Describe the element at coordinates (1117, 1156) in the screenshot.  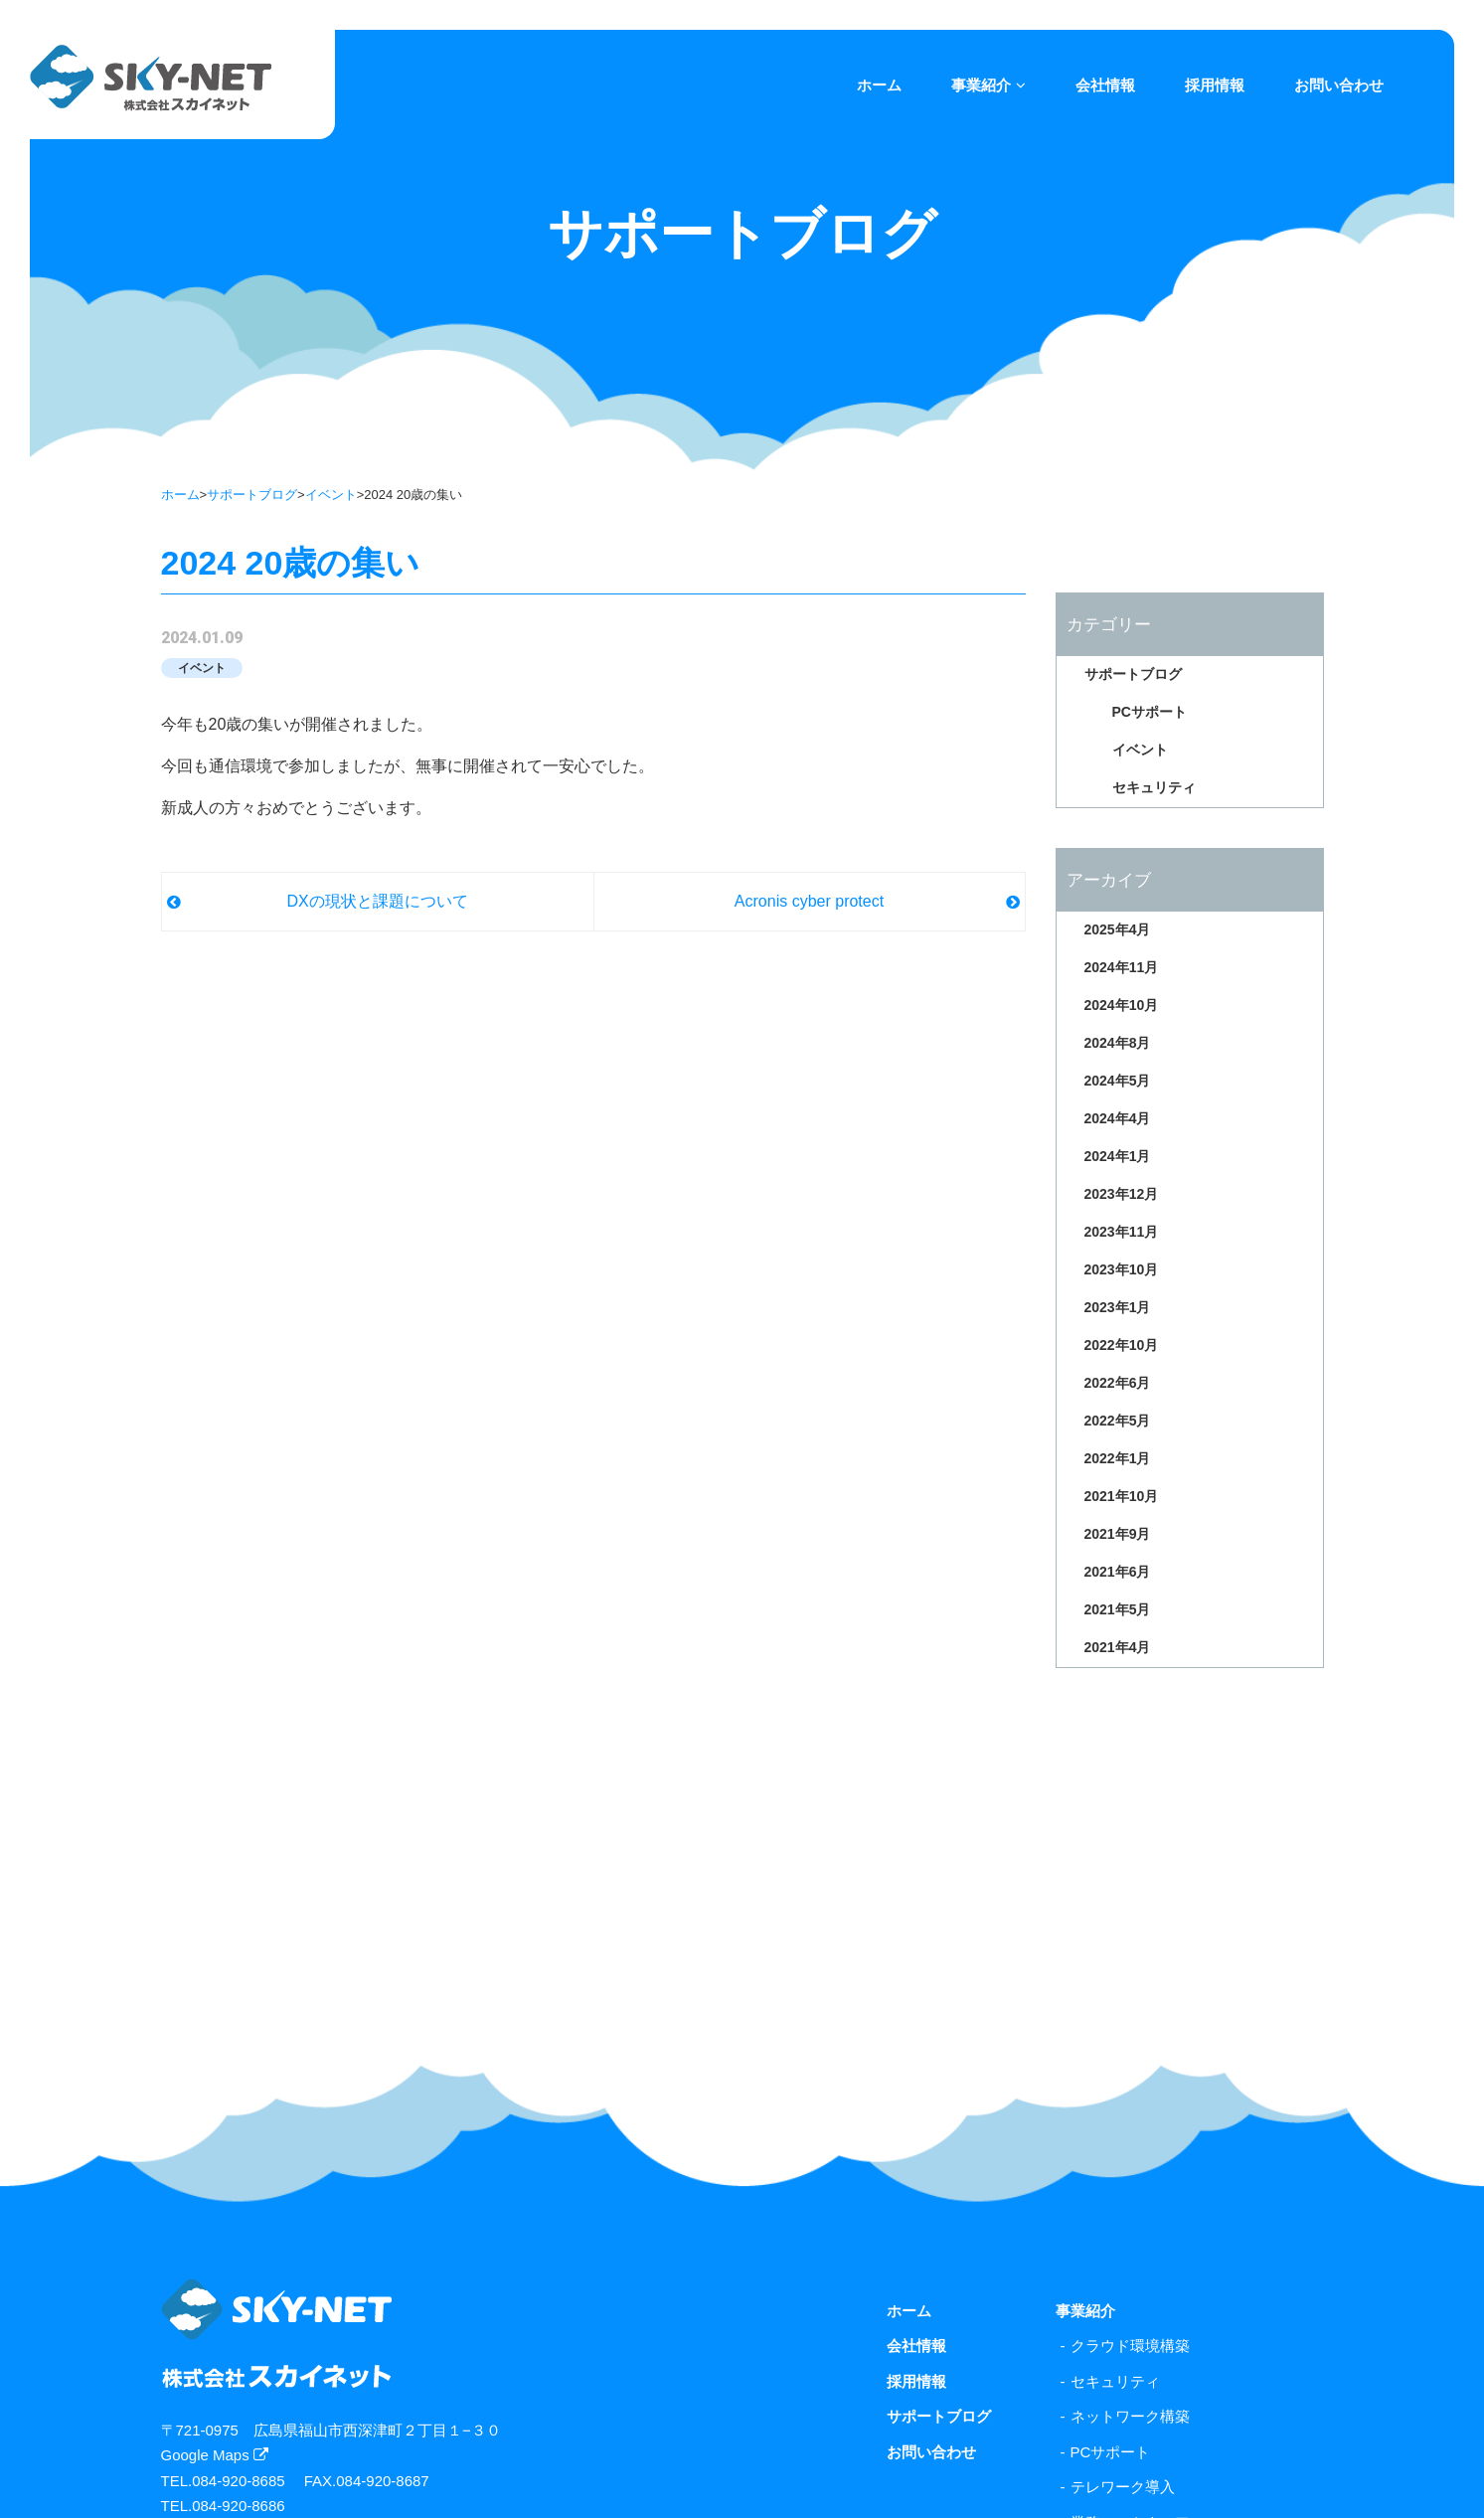
I see `2024年1月` at that location.